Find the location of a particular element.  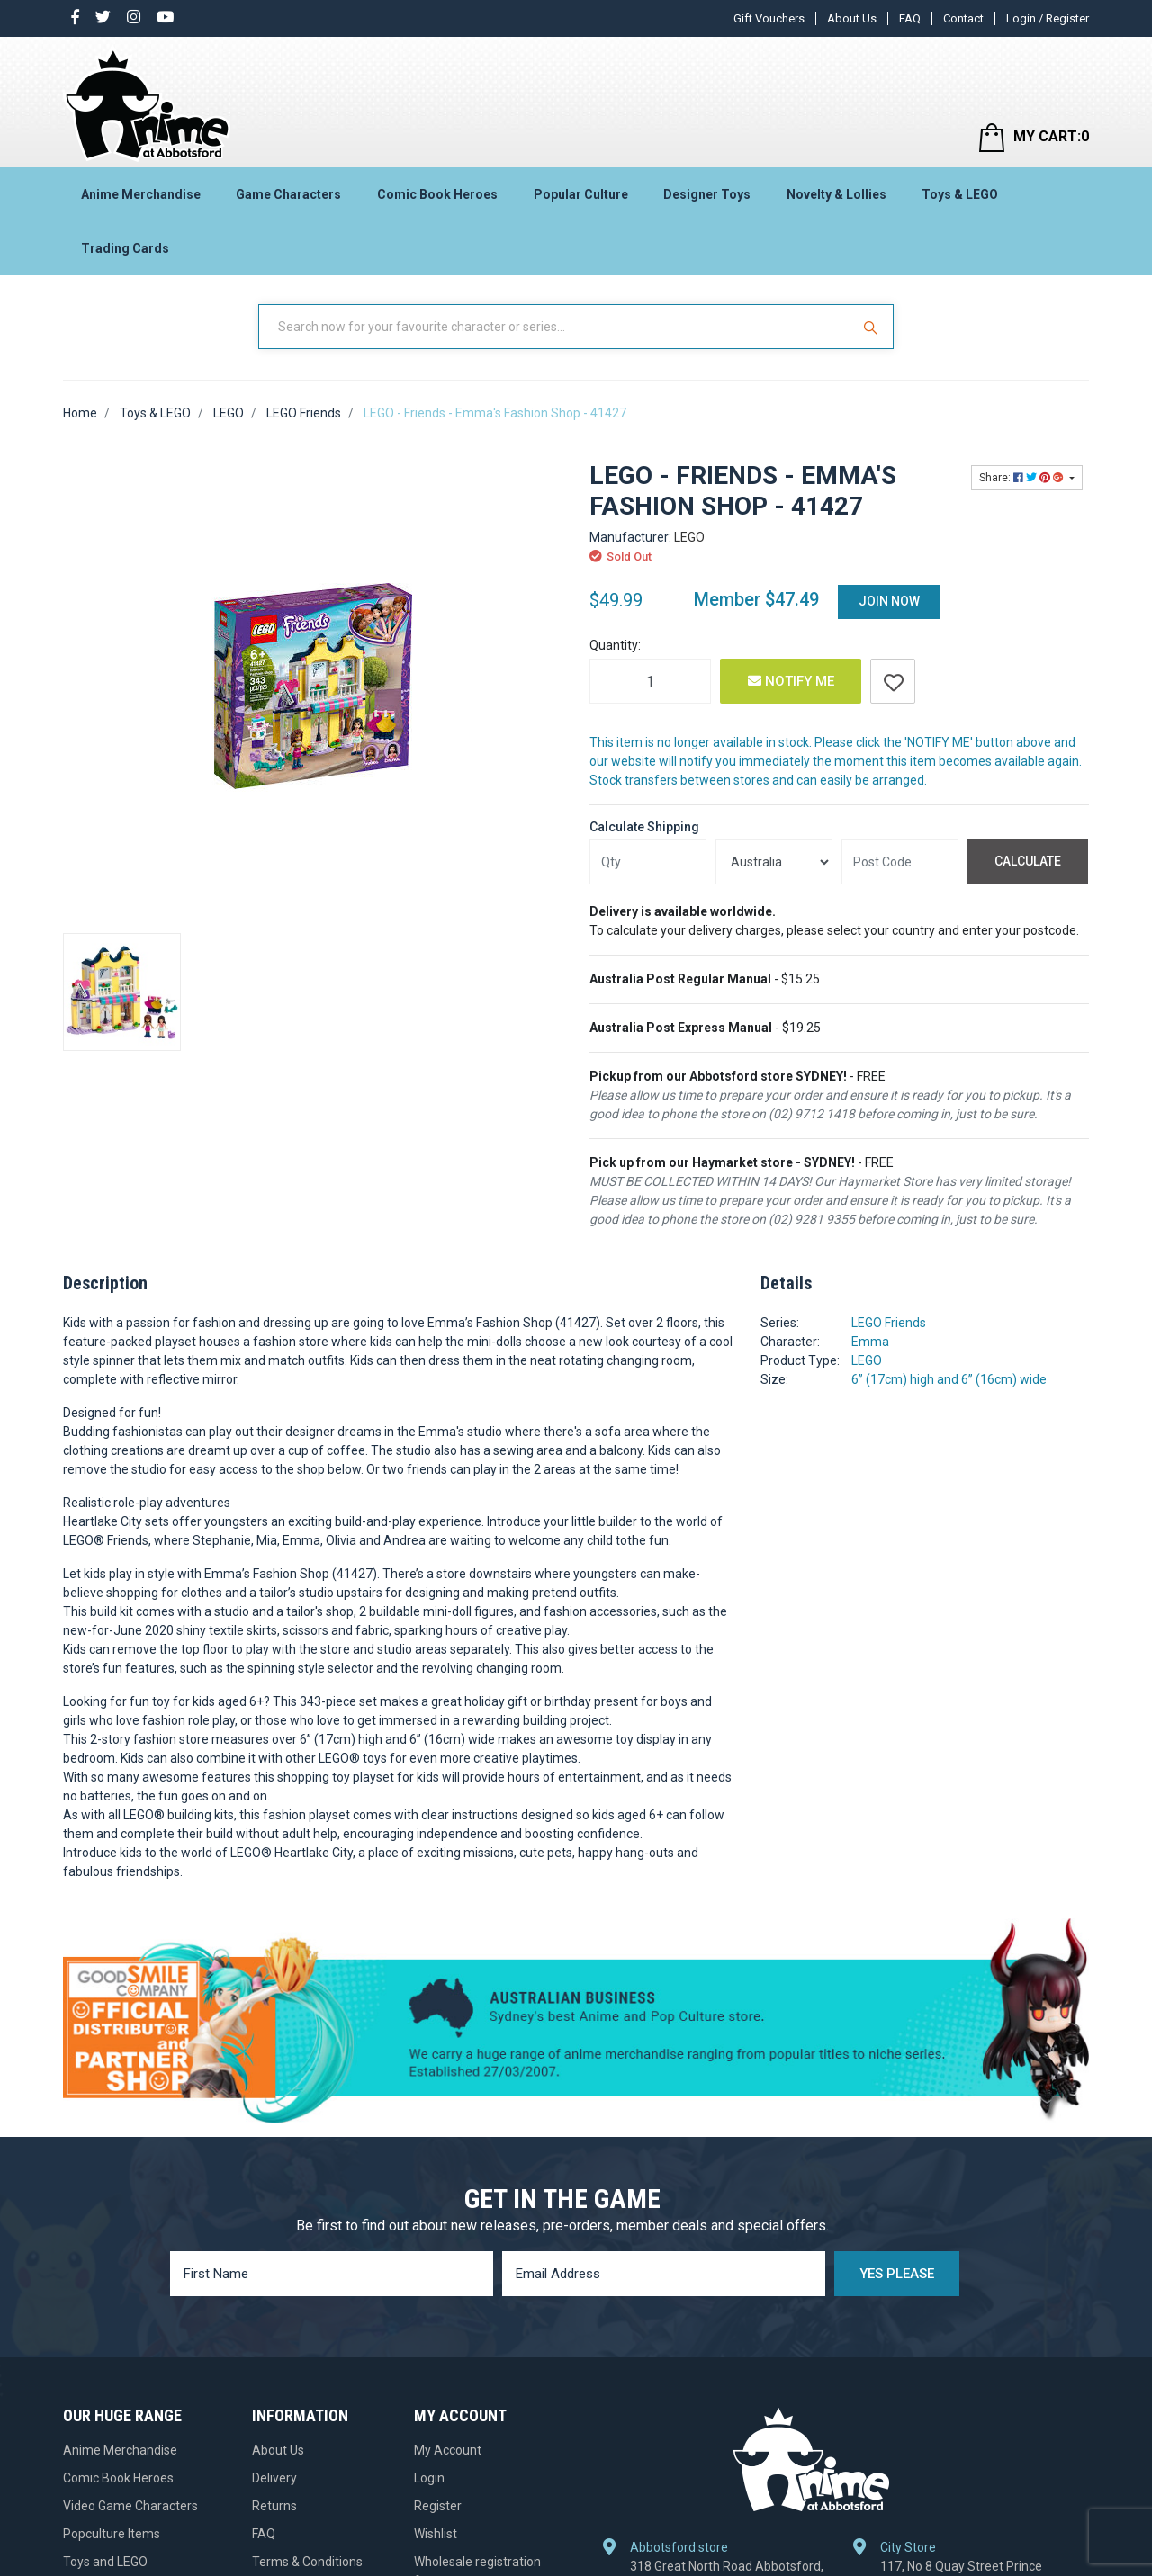

Register is located at coordinates (438, 2506).